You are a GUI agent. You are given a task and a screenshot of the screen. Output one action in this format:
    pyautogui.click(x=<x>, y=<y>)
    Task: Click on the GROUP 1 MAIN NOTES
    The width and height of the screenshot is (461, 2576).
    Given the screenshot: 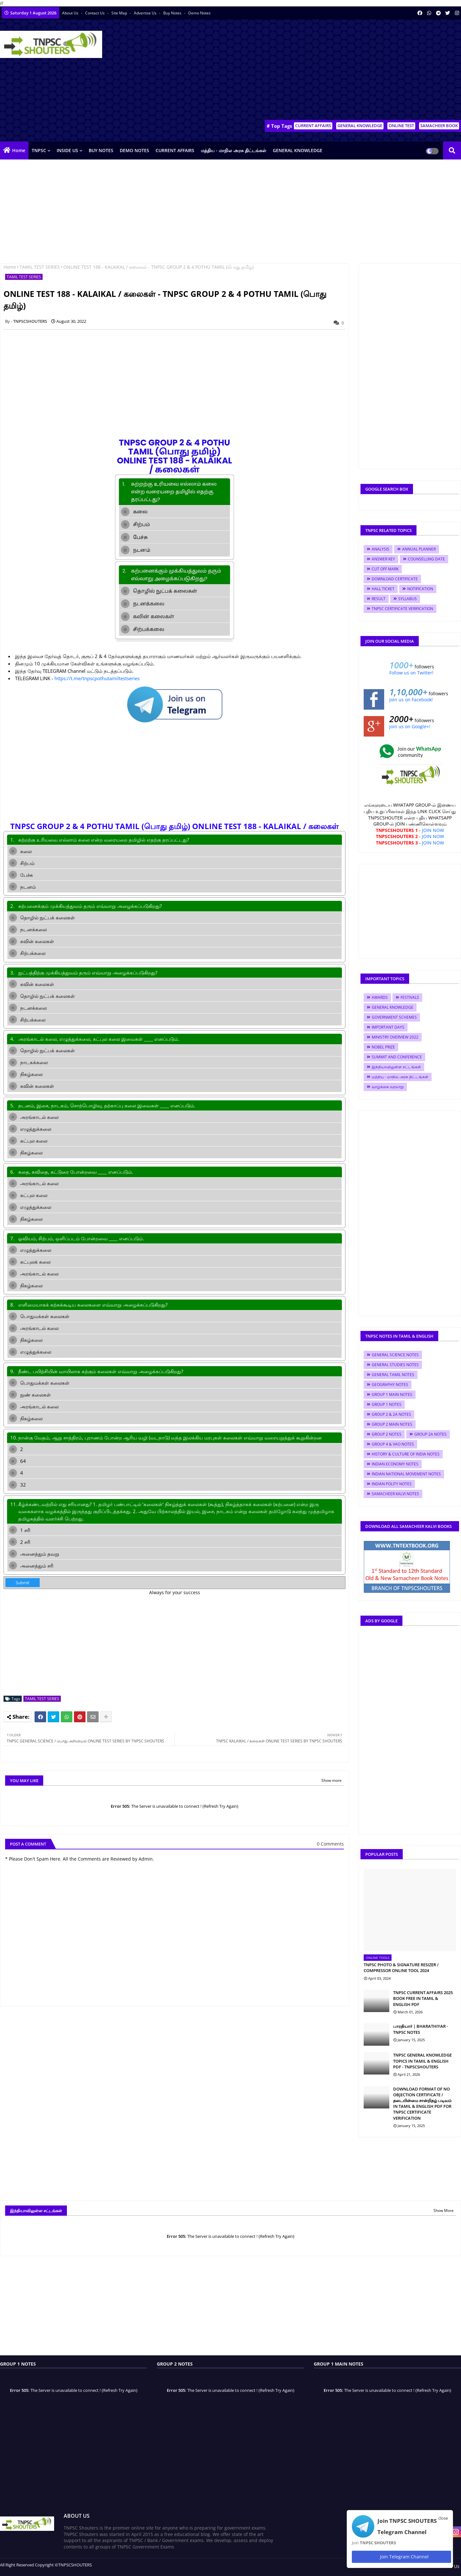 What is the action you would take?
    pyautogui.click(x=392, y=1394)
    